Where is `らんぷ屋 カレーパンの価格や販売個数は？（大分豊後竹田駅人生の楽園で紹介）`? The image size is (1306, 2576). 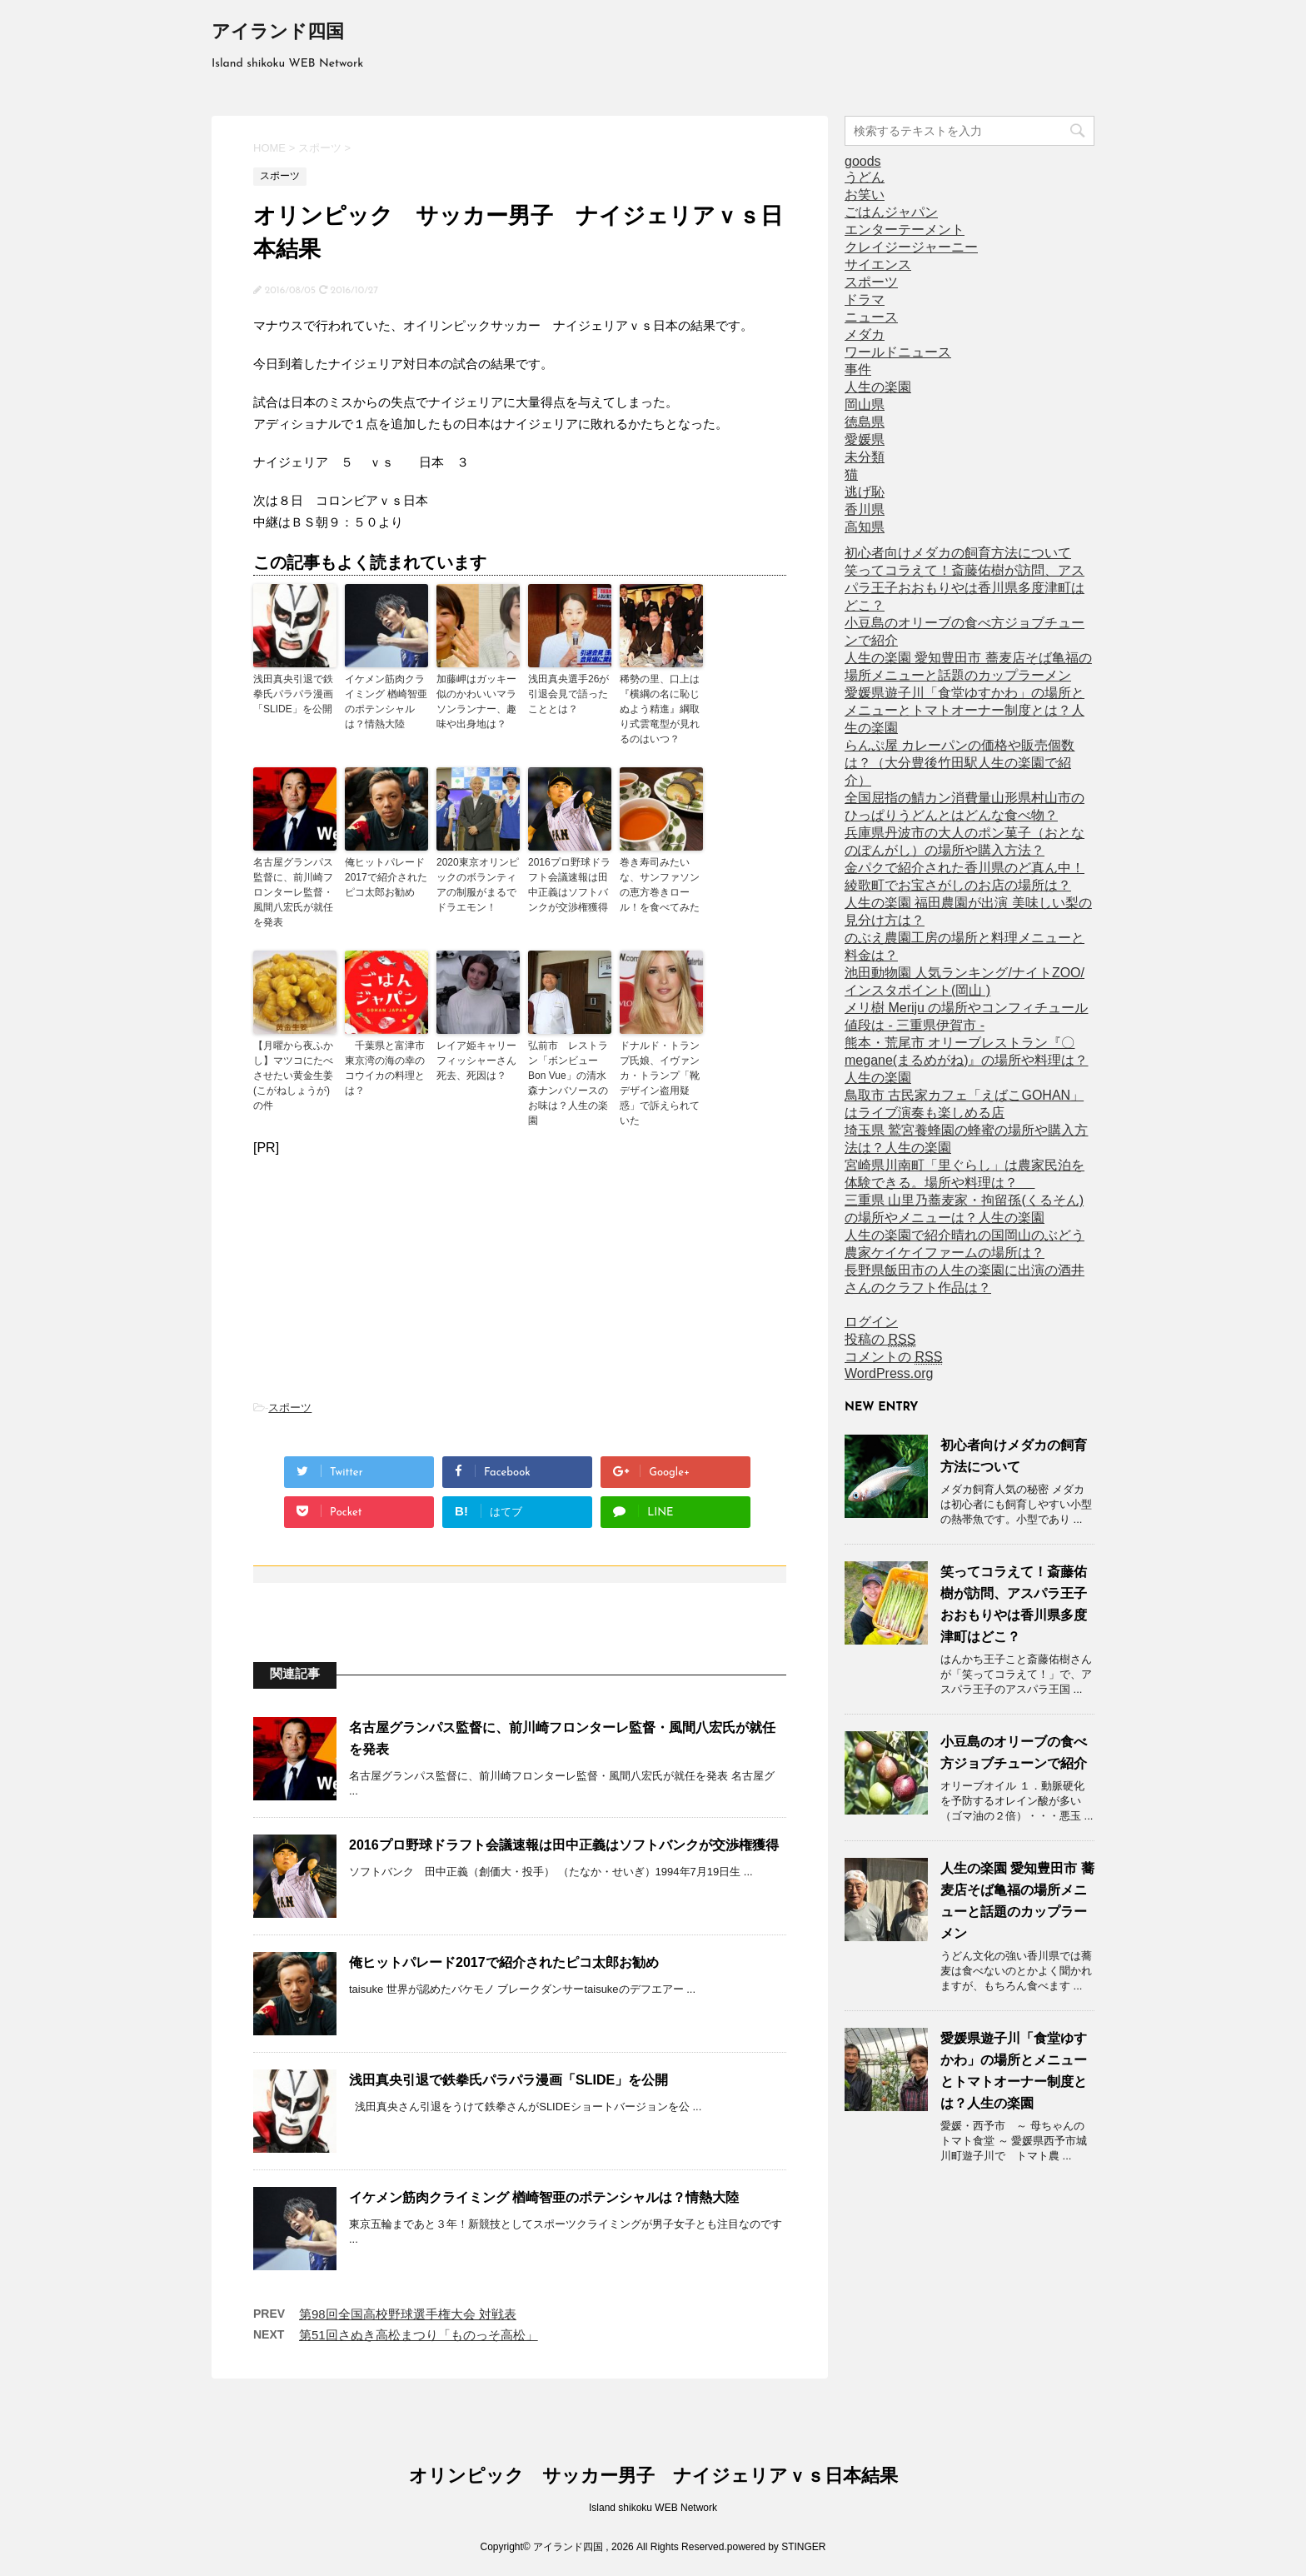 らんぷ屋 カレーパンの価格や販売個数は？（大分豊後竹田駅人生の楽園で紹介） is located at coordinates (959, 762).